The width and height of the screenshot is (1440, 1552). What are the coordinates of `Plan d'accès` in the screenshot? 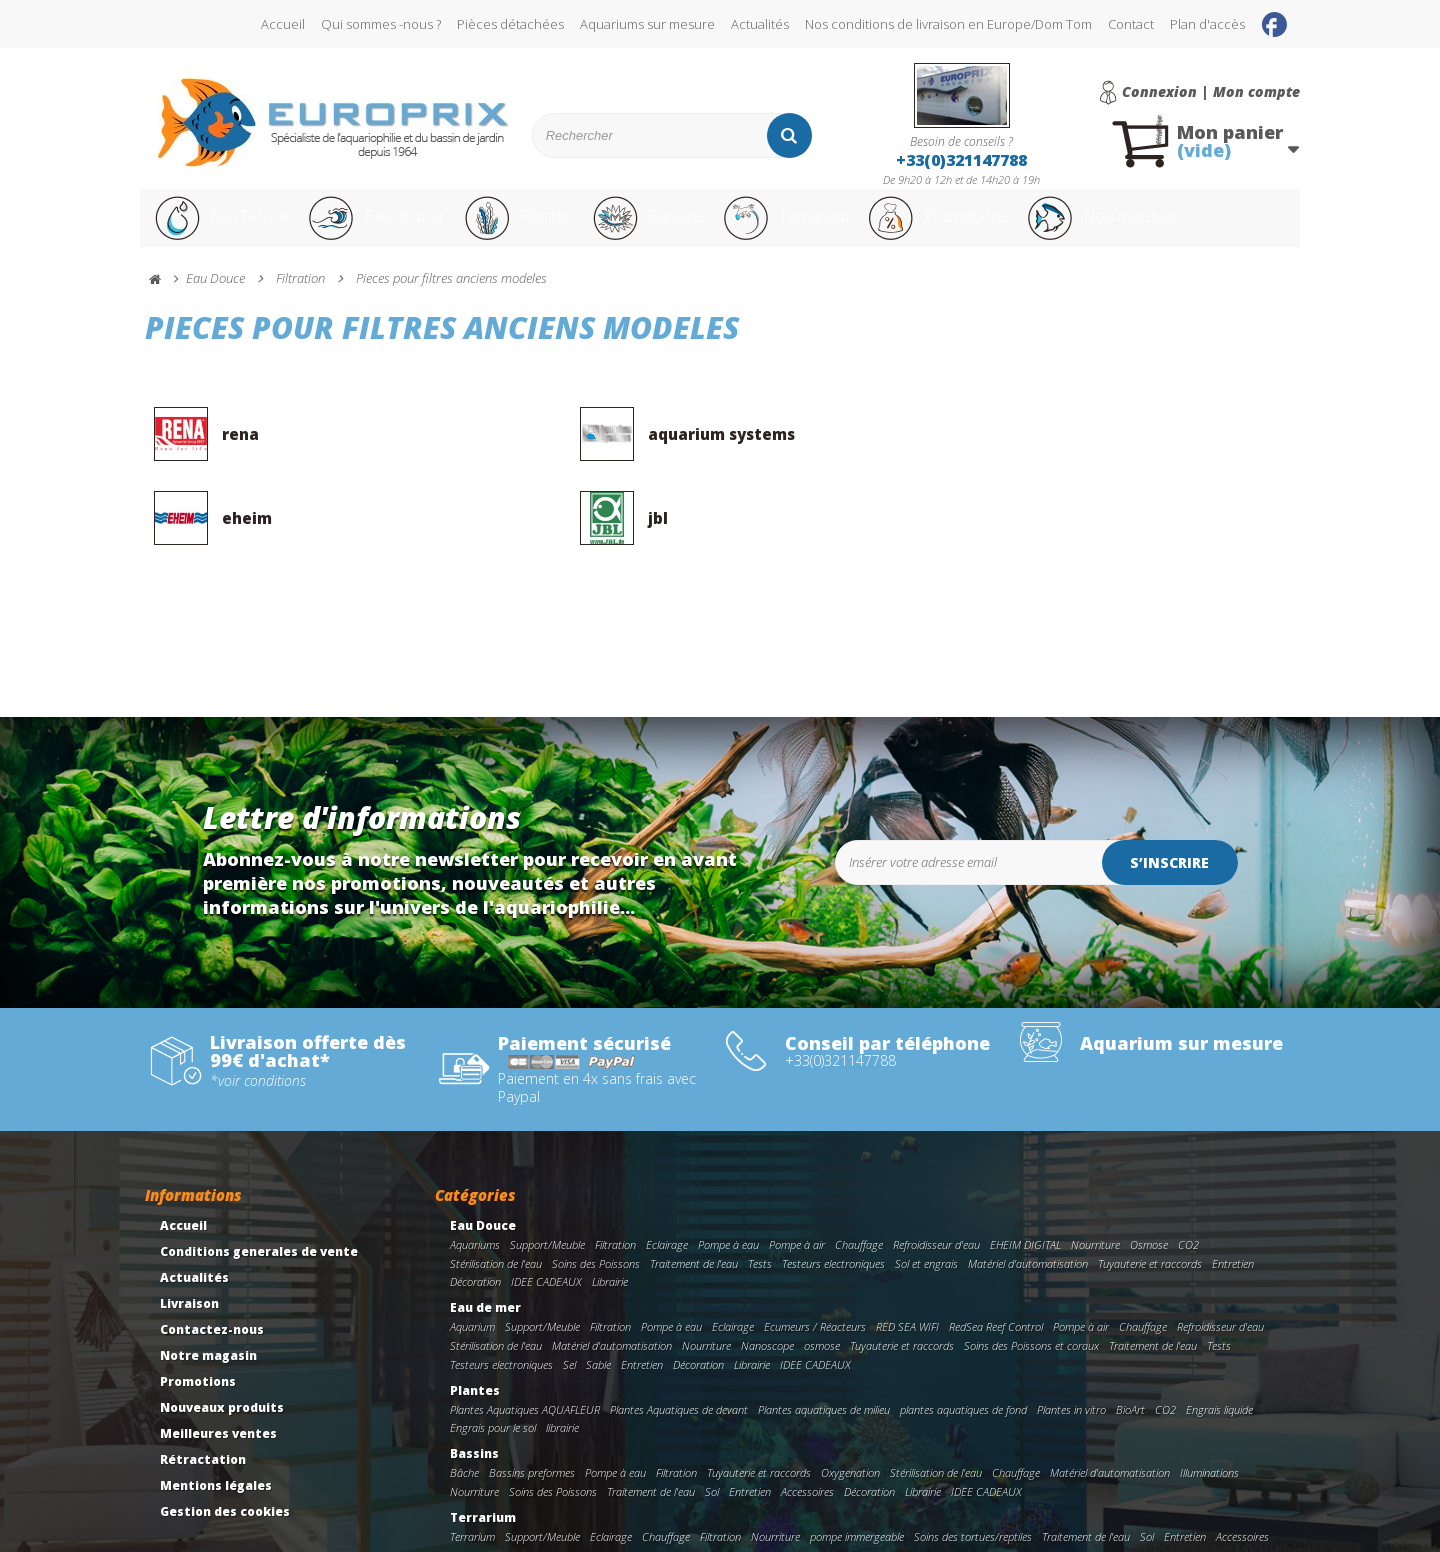 It's located at (1207, 24).